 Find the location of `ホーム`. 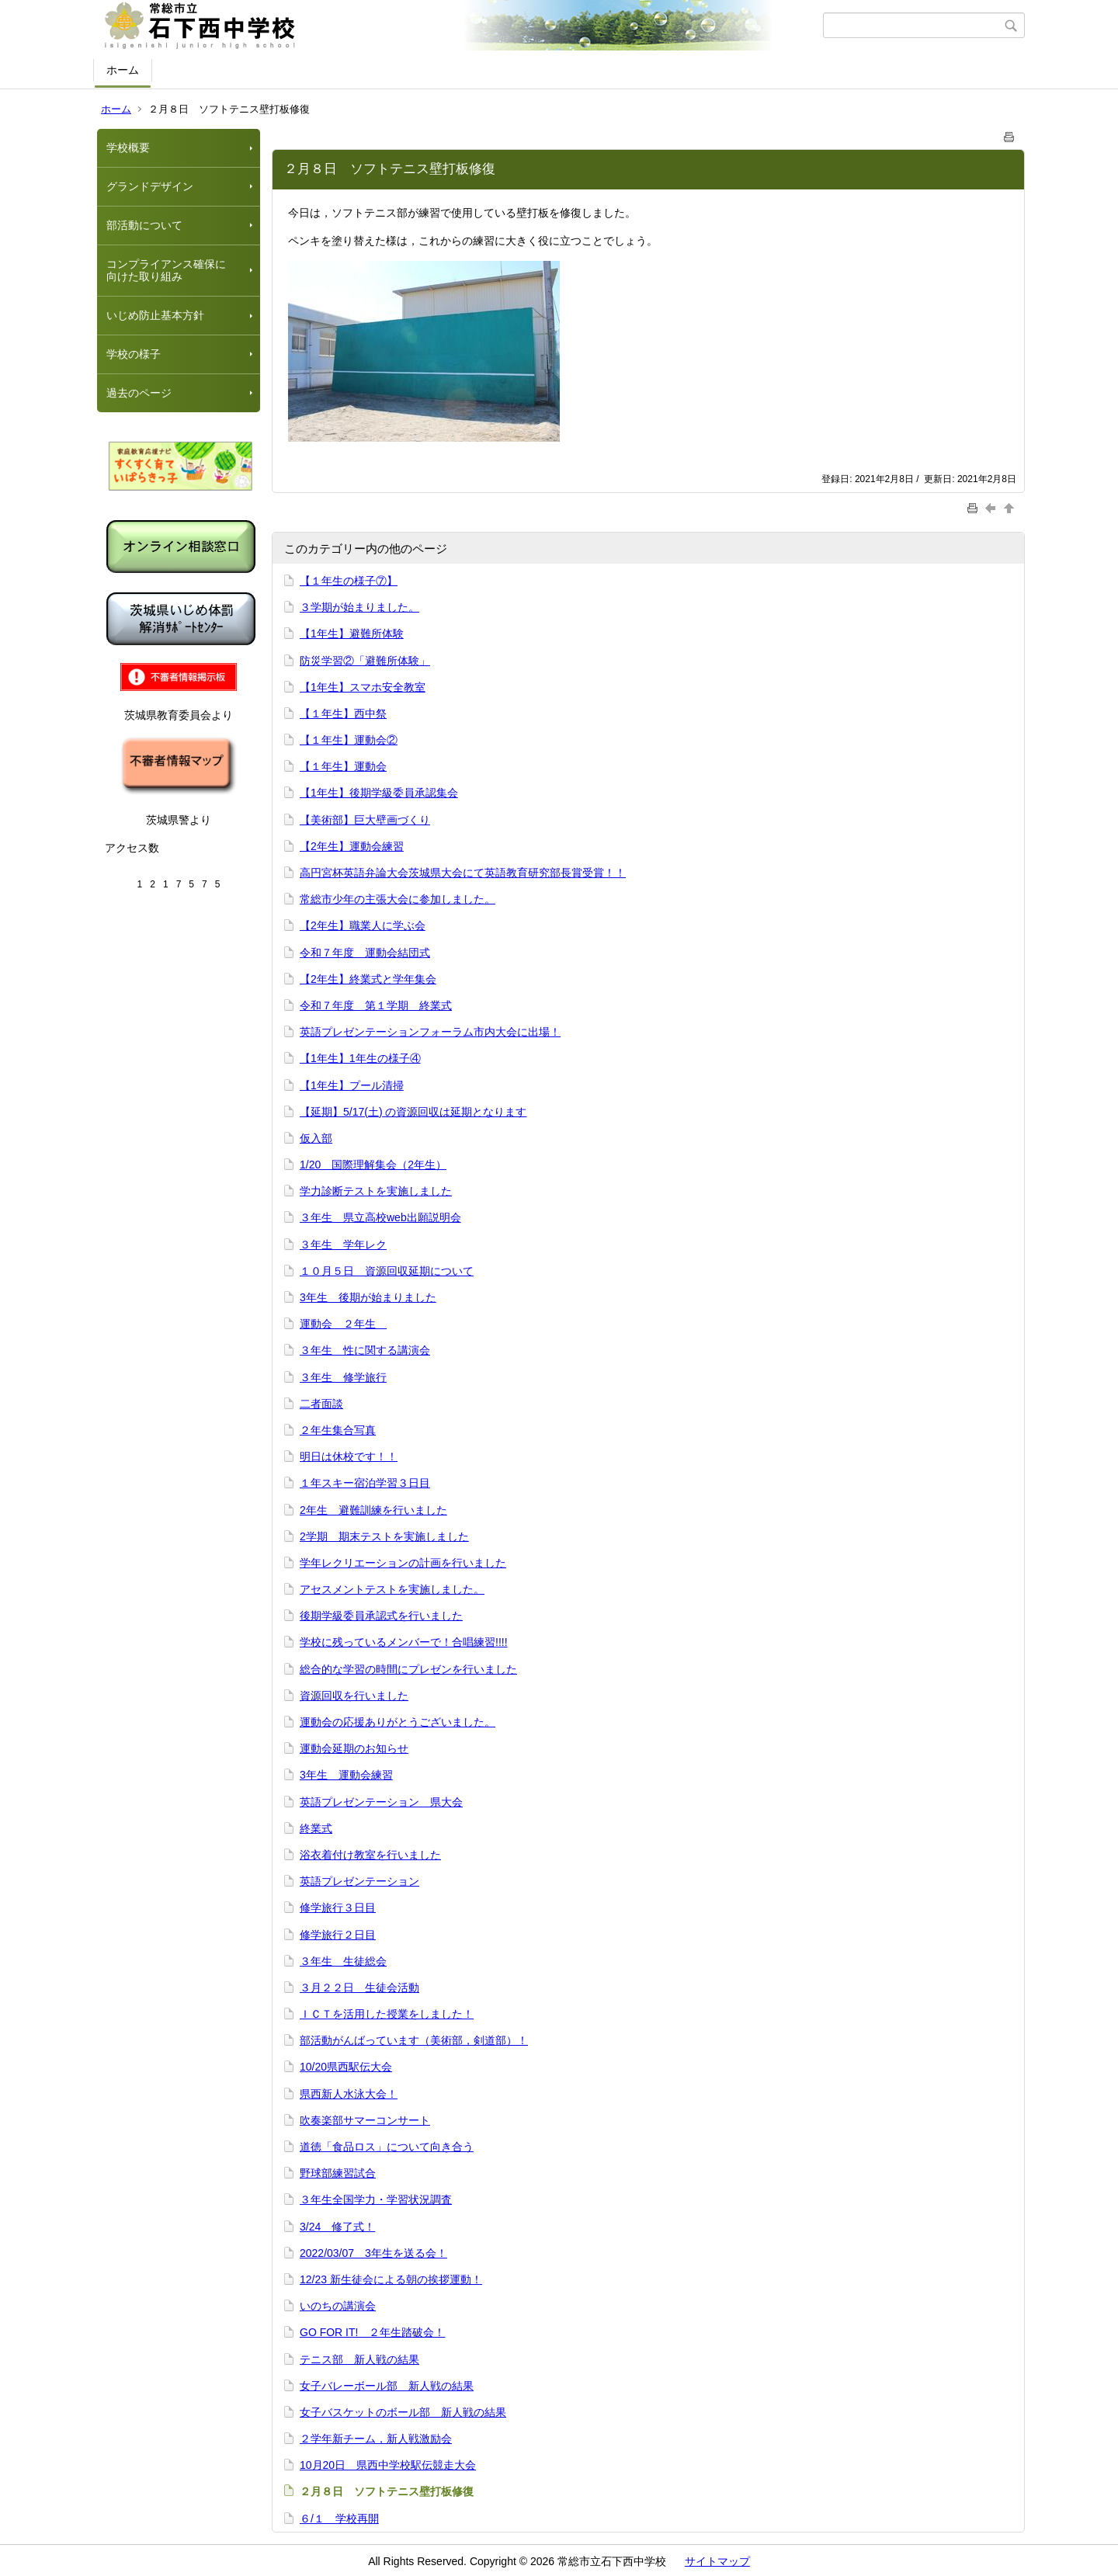

ホーム is located at coordinates (122, 70).